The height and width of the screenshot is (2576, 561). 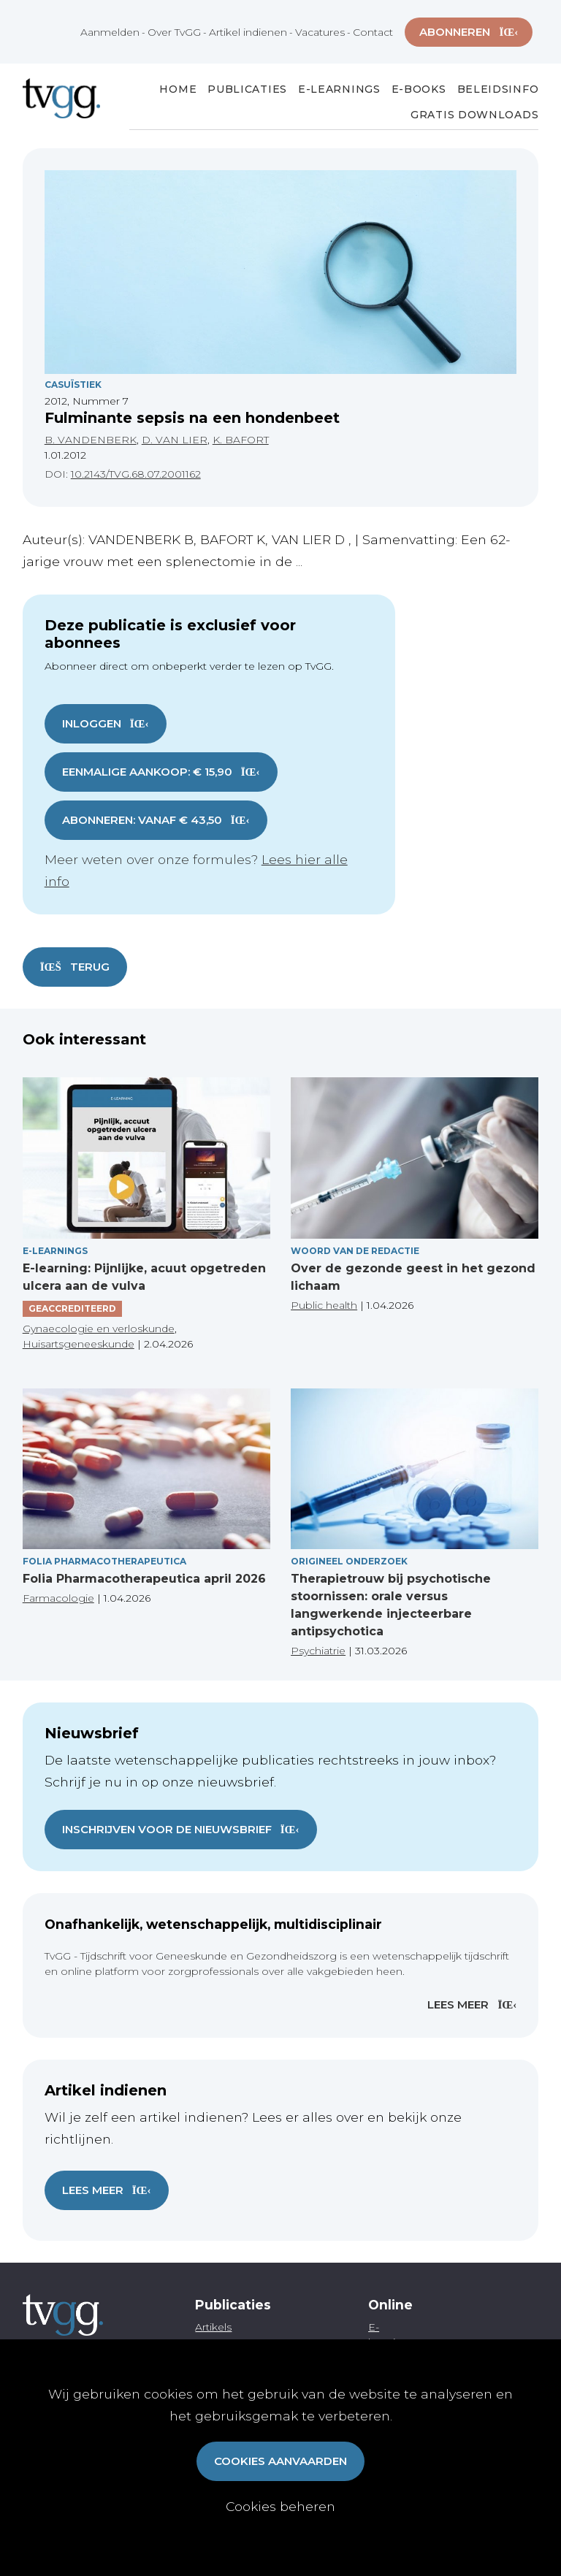 What do you see at coordinates (144, 1579) in the screenshot?
I see `Folia Pharmacotherapeutica april 2026` at bounding box center [144, 1579].